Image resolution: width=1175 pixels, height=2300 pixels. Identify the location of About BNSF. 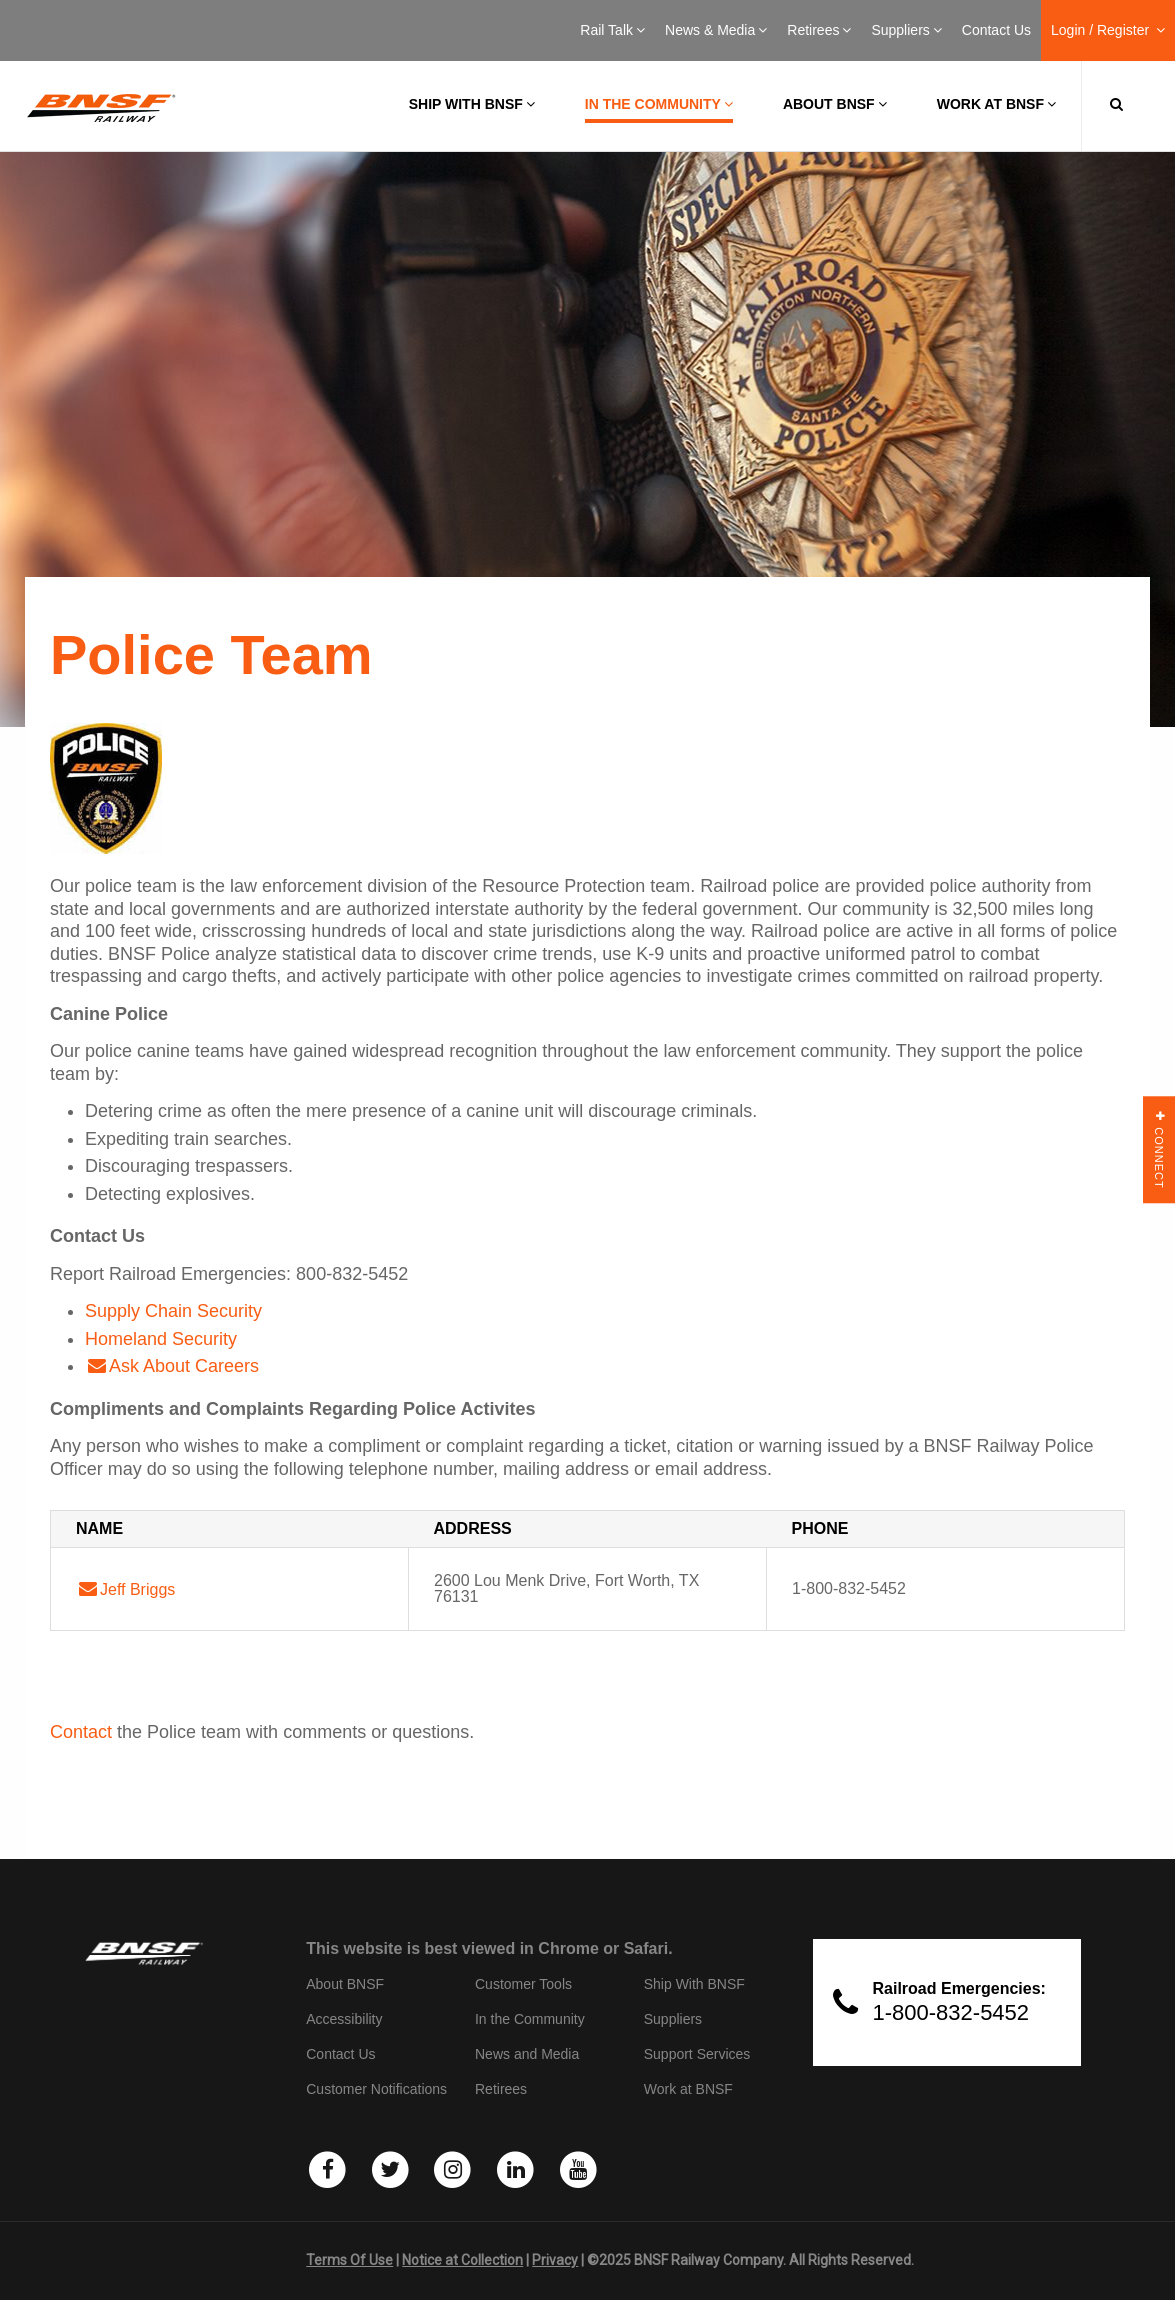
(835, 104).